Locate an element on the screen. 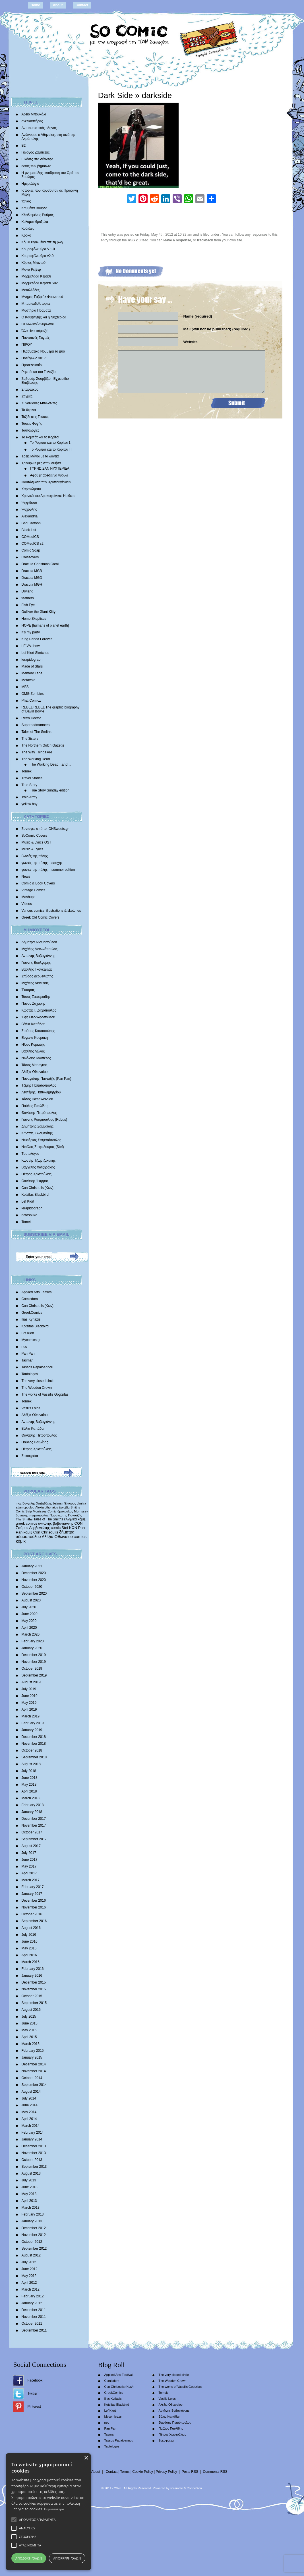  July 2012 is located at coordinates (29, 2262).